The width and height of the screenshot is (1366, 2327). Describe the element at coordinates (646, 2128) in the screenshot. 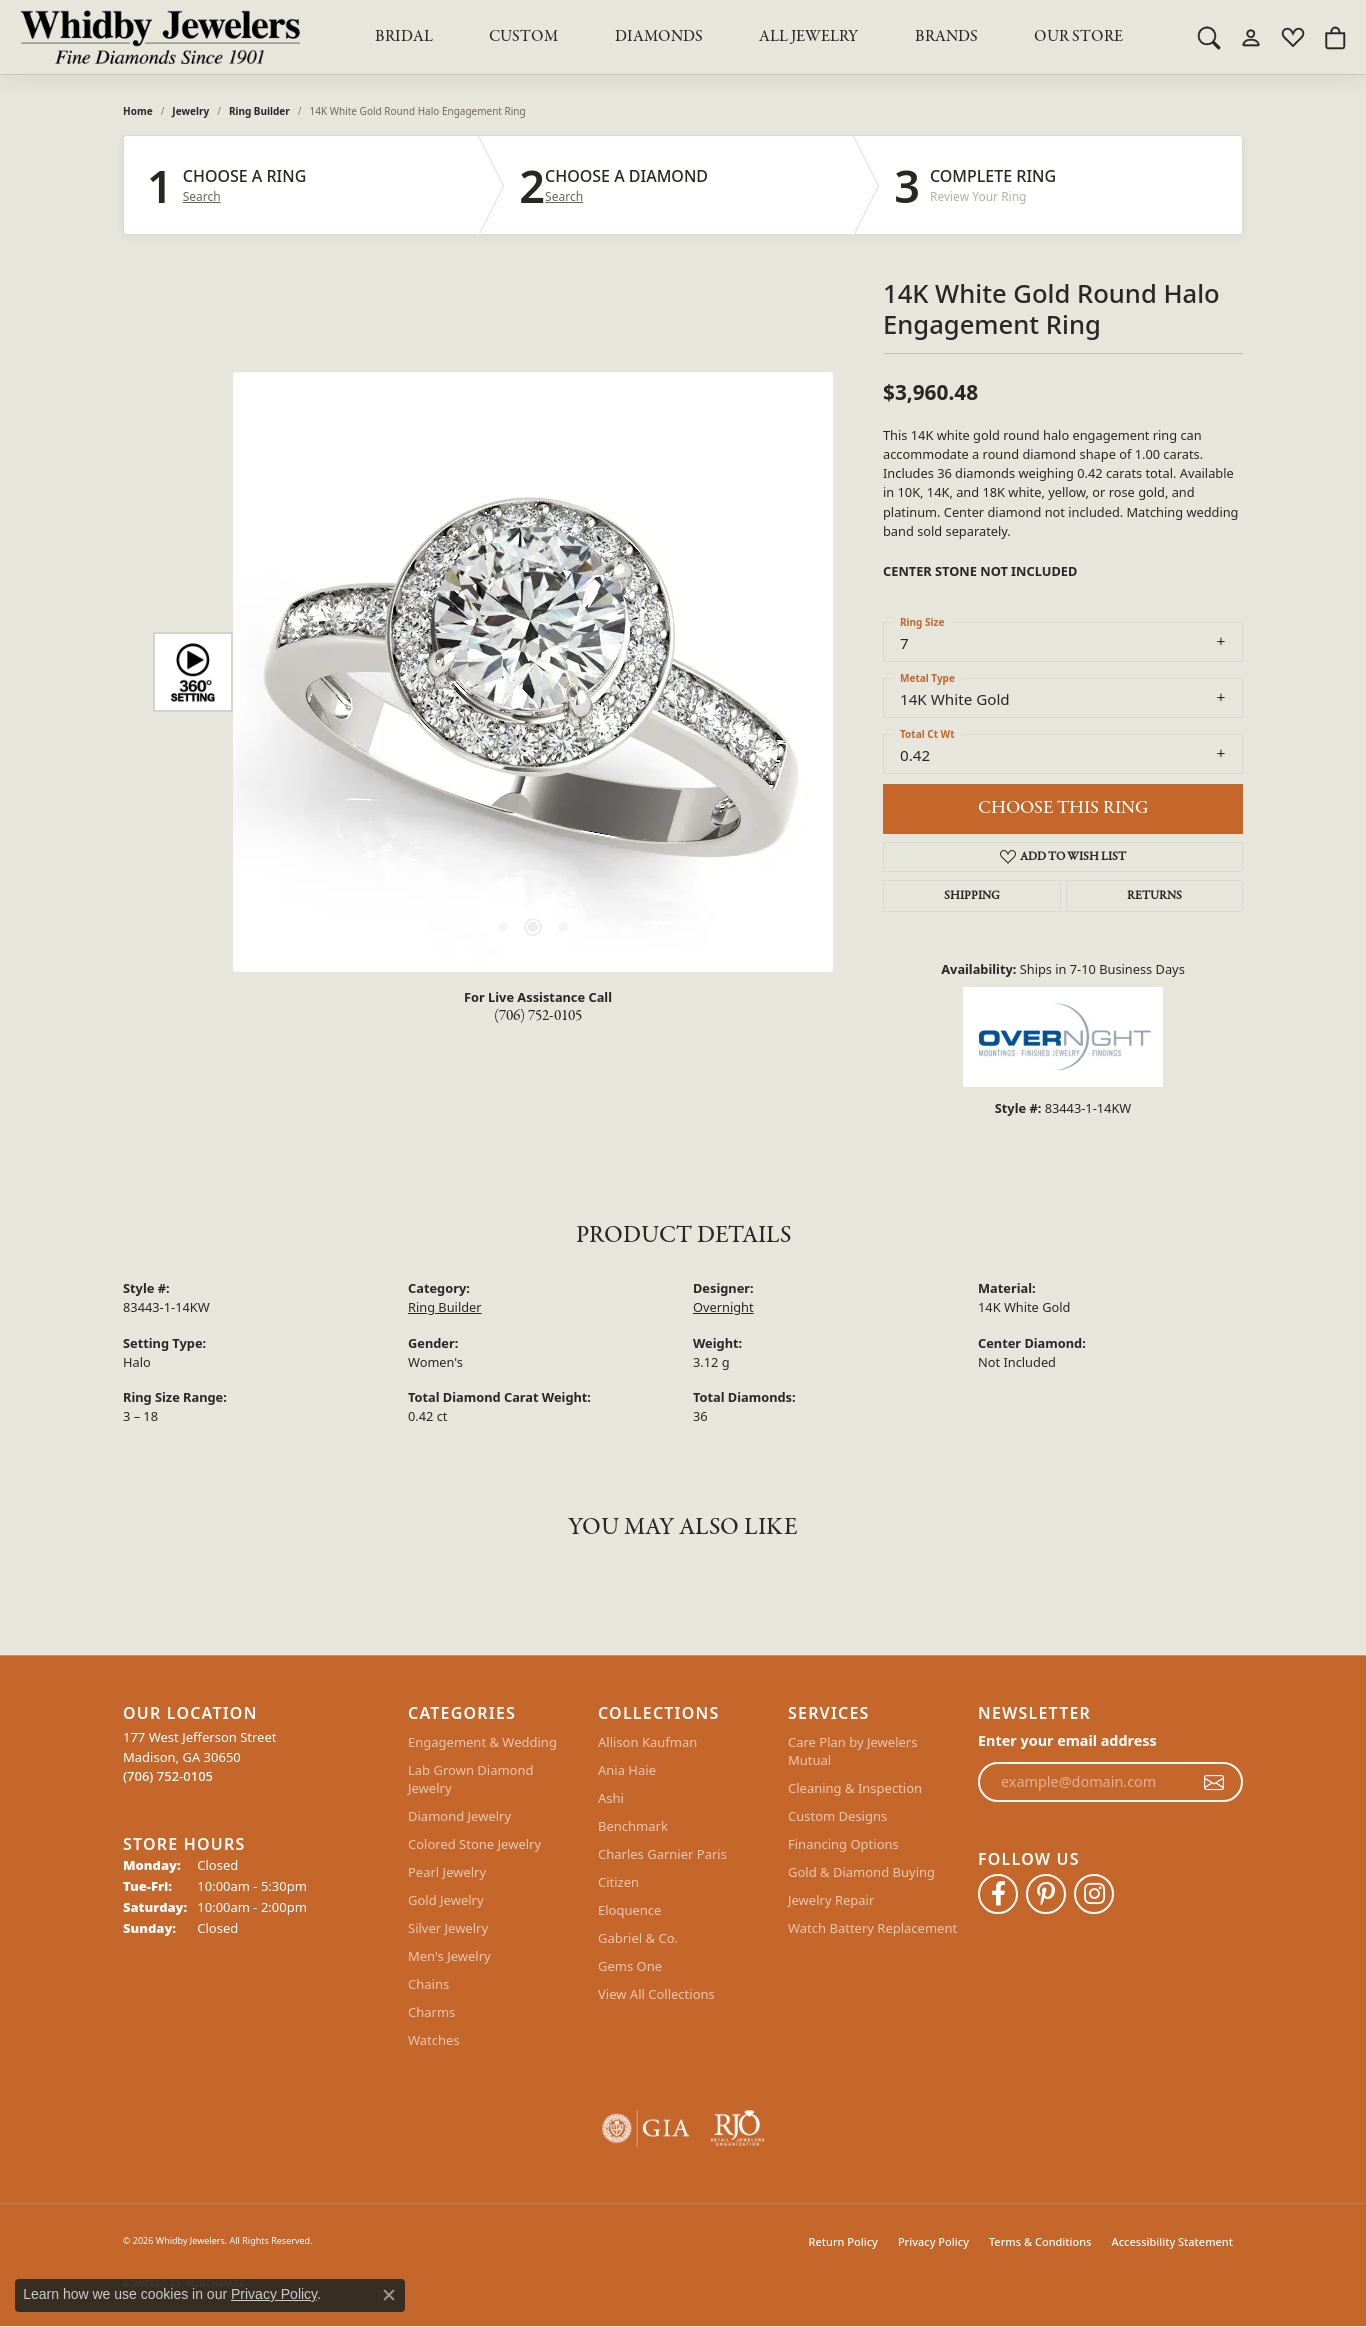

I see `[Visit the gia website]` at that location.